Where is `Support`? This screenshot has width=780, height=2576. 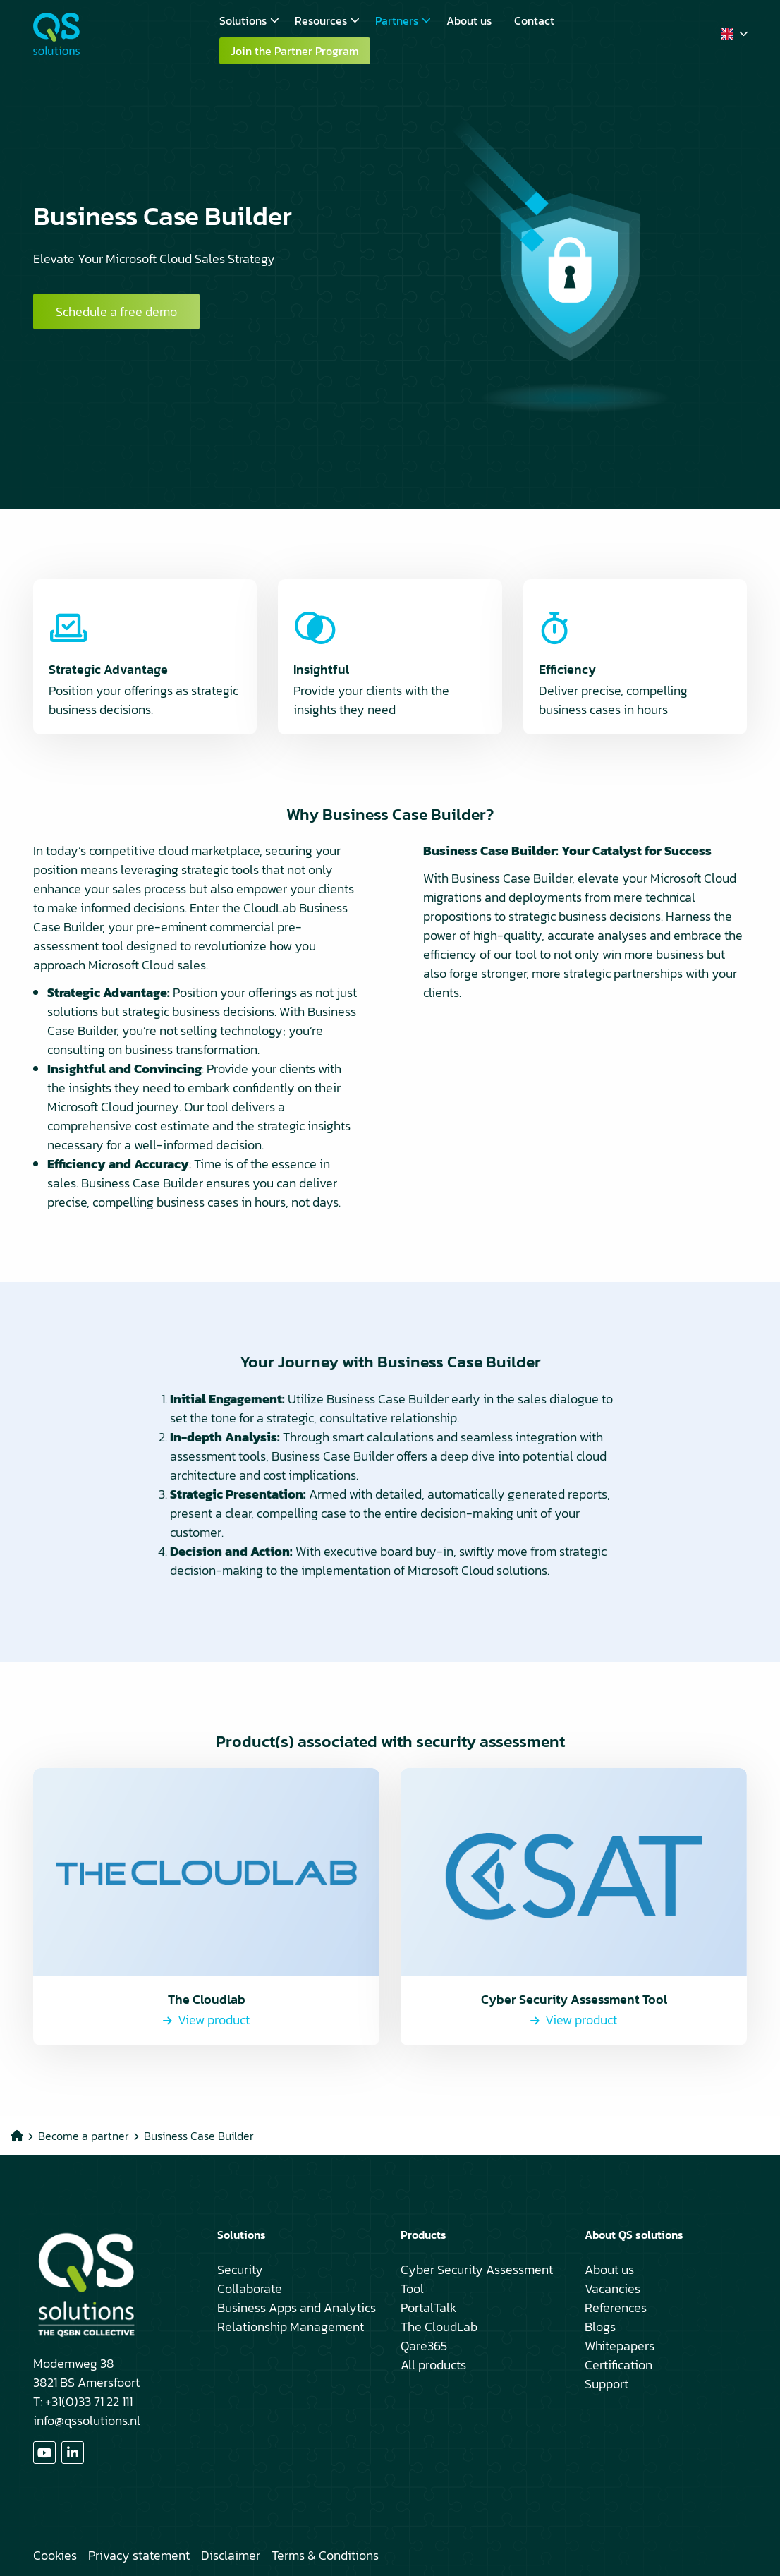 Support is located at coordinates (606, 2383).